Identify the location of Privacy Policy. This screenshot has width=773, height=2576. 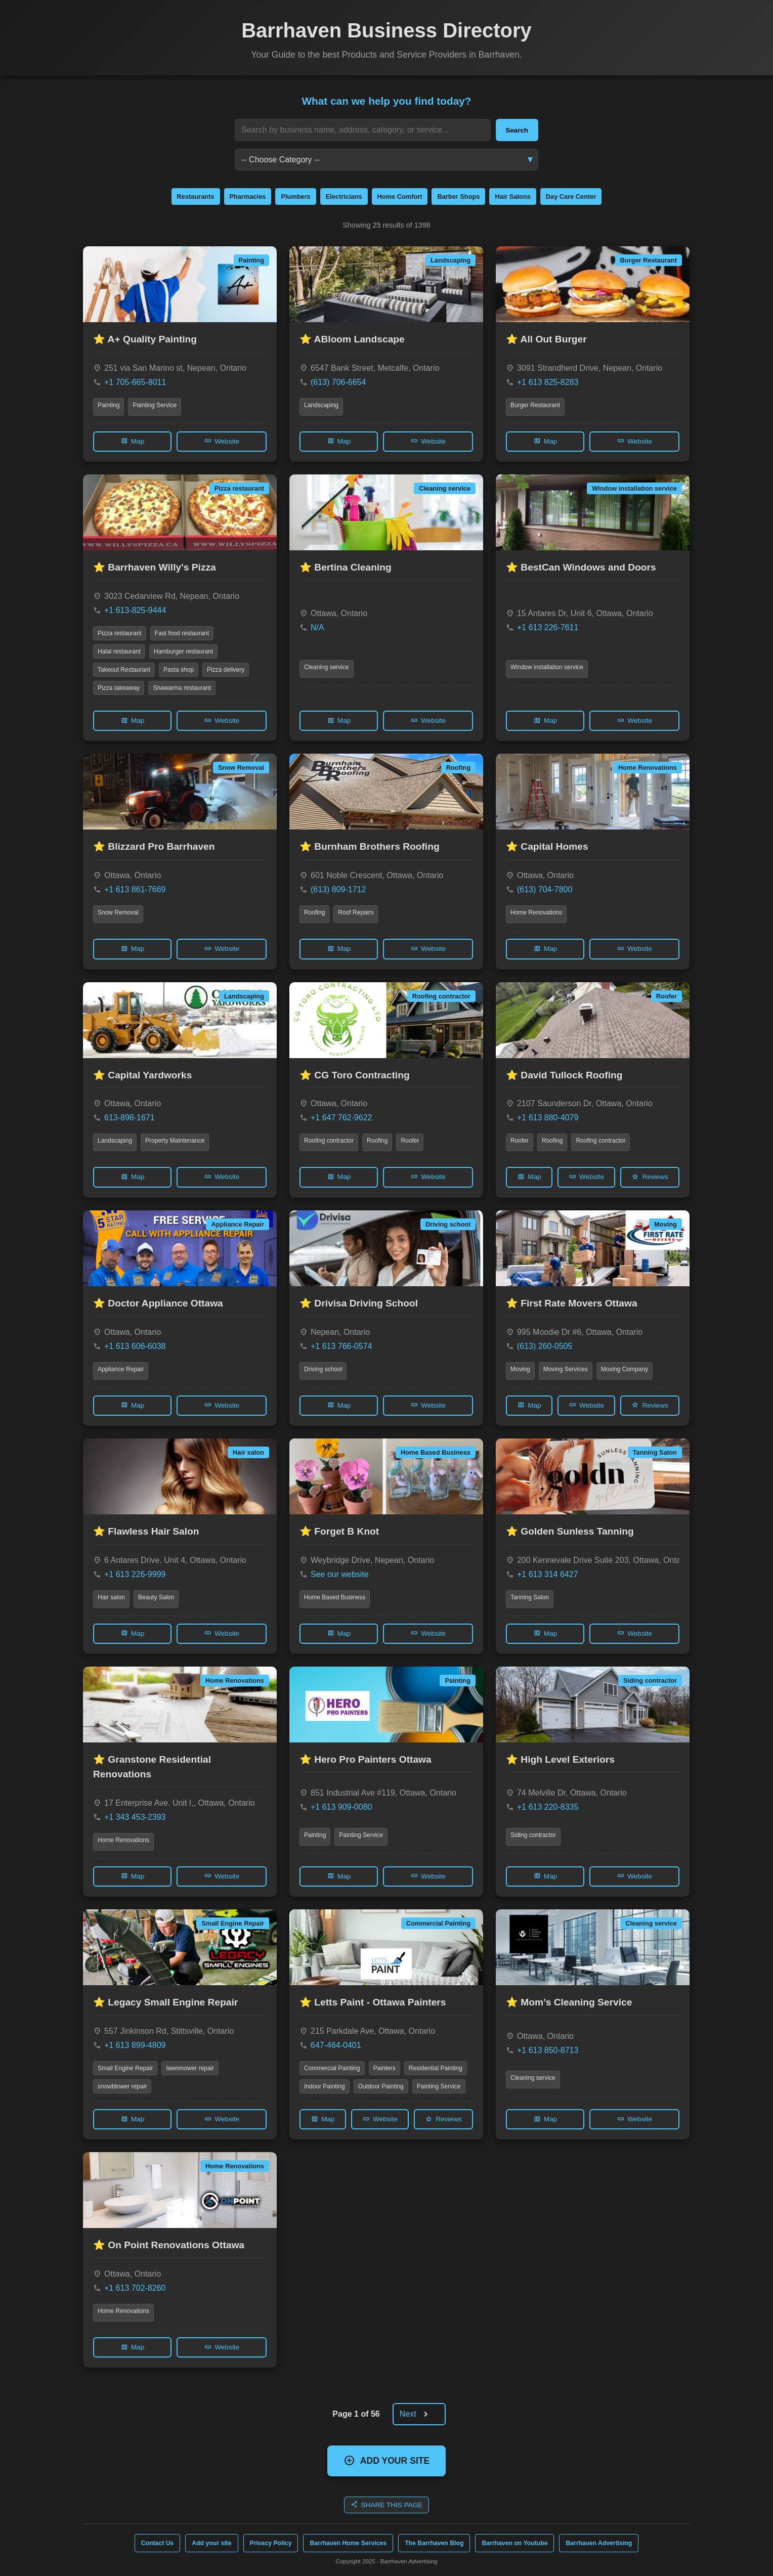
(271, 2543).